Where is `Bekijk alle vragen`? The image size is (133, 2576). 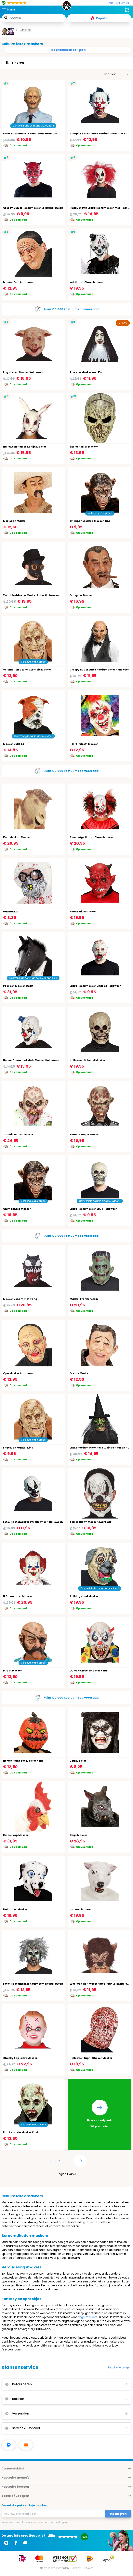 Bekijk alle vragen is located at coordinates (119, 2367).